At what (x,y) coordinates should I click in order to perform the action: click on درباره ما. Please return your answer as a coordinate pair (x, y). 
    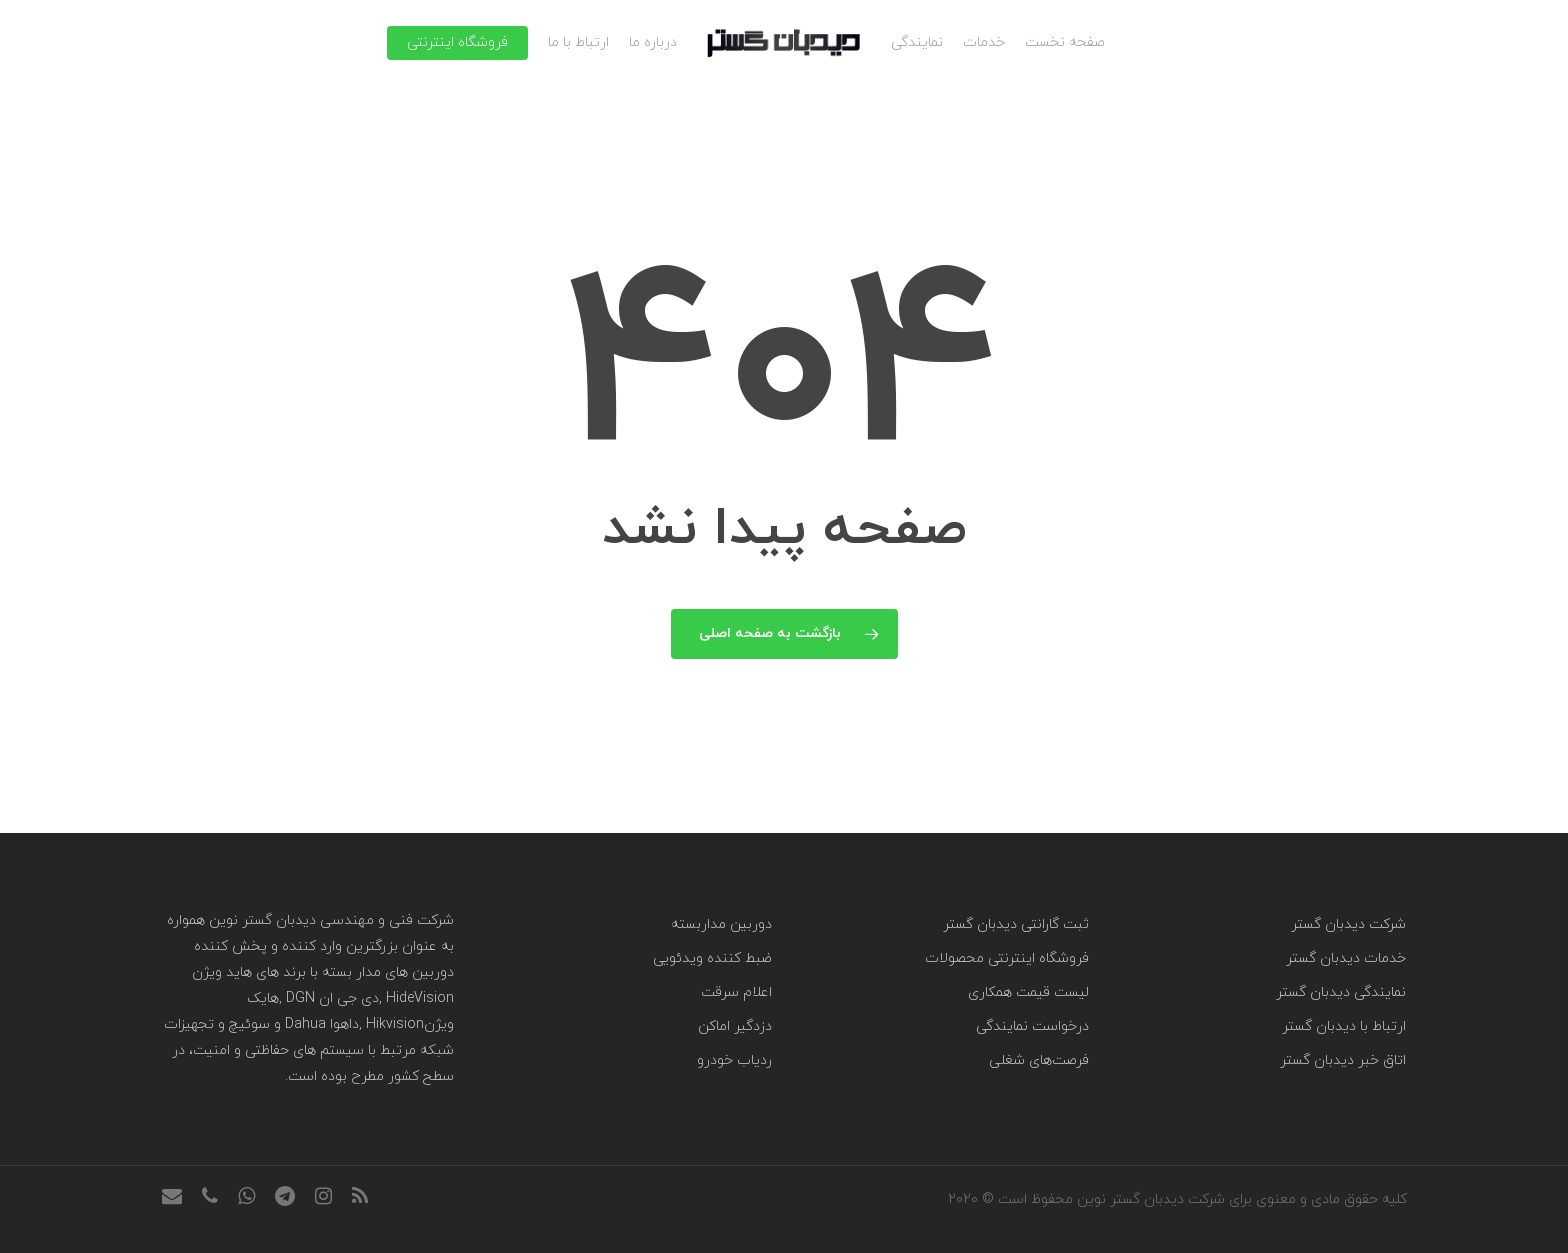
    Looking at the image, I should click on (653, 42).